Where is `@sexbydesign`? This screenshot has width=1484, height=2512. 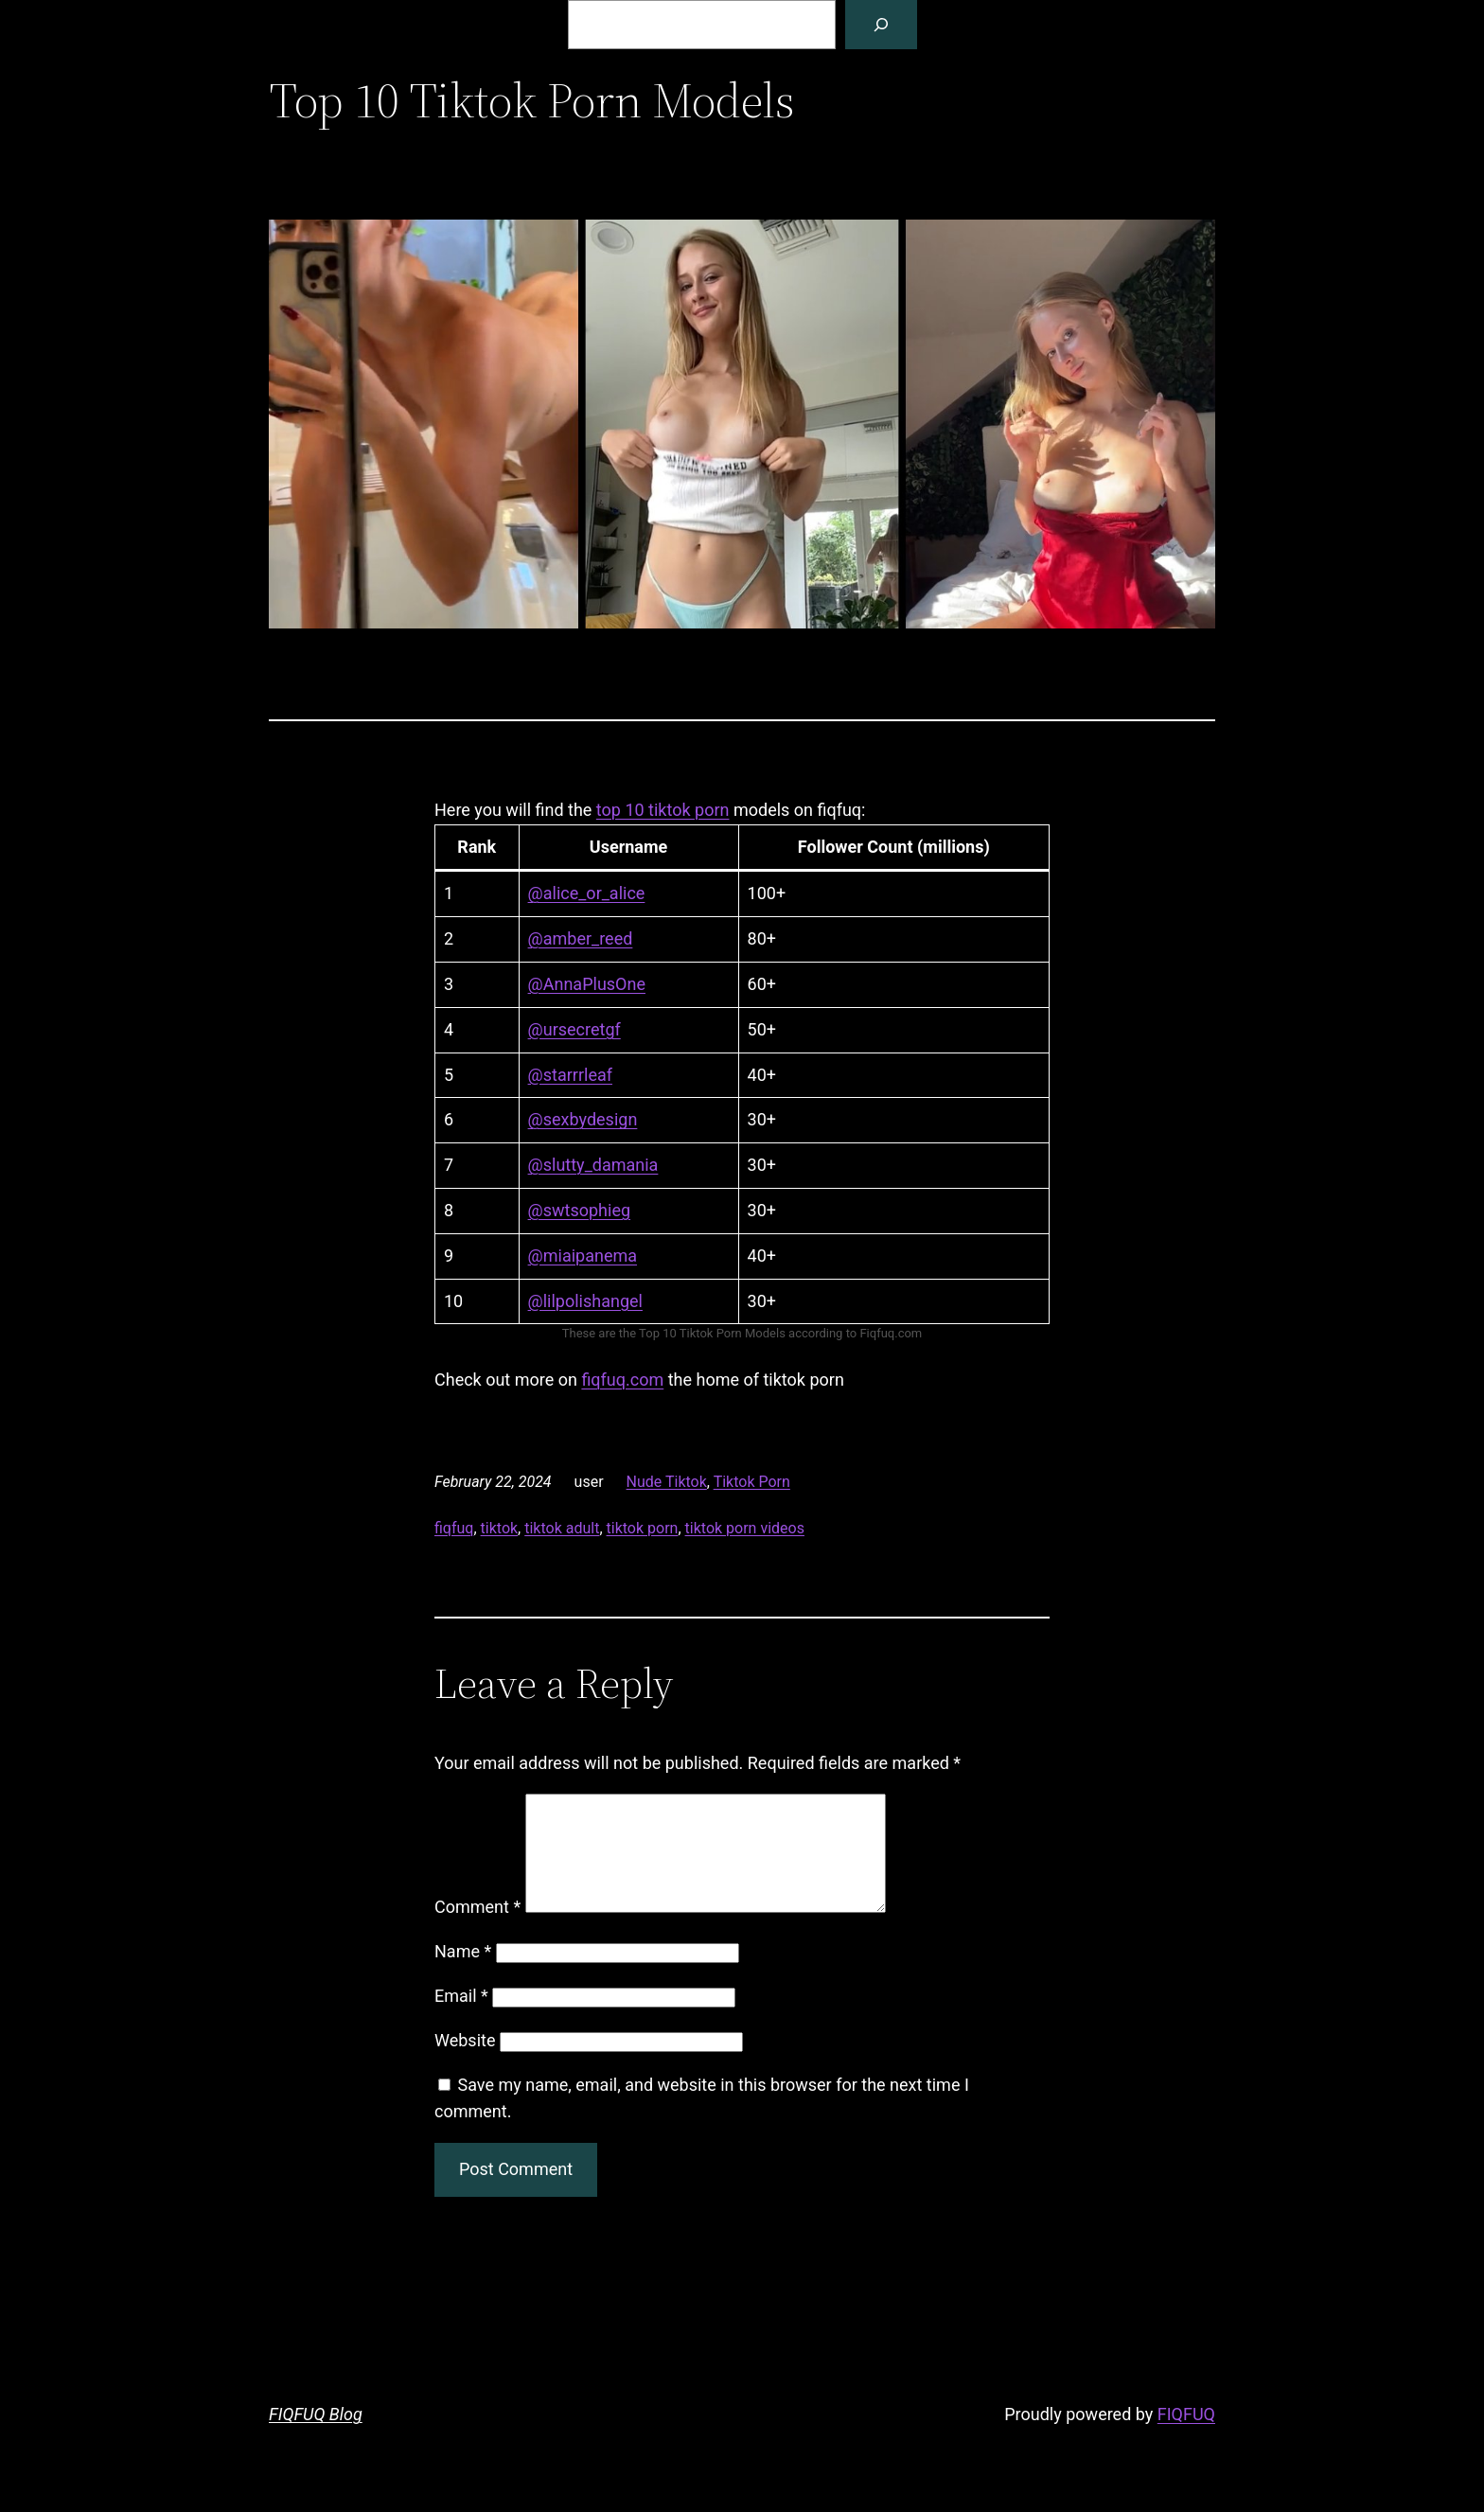
@sexbydesign is located at coordinates (583, 1119).